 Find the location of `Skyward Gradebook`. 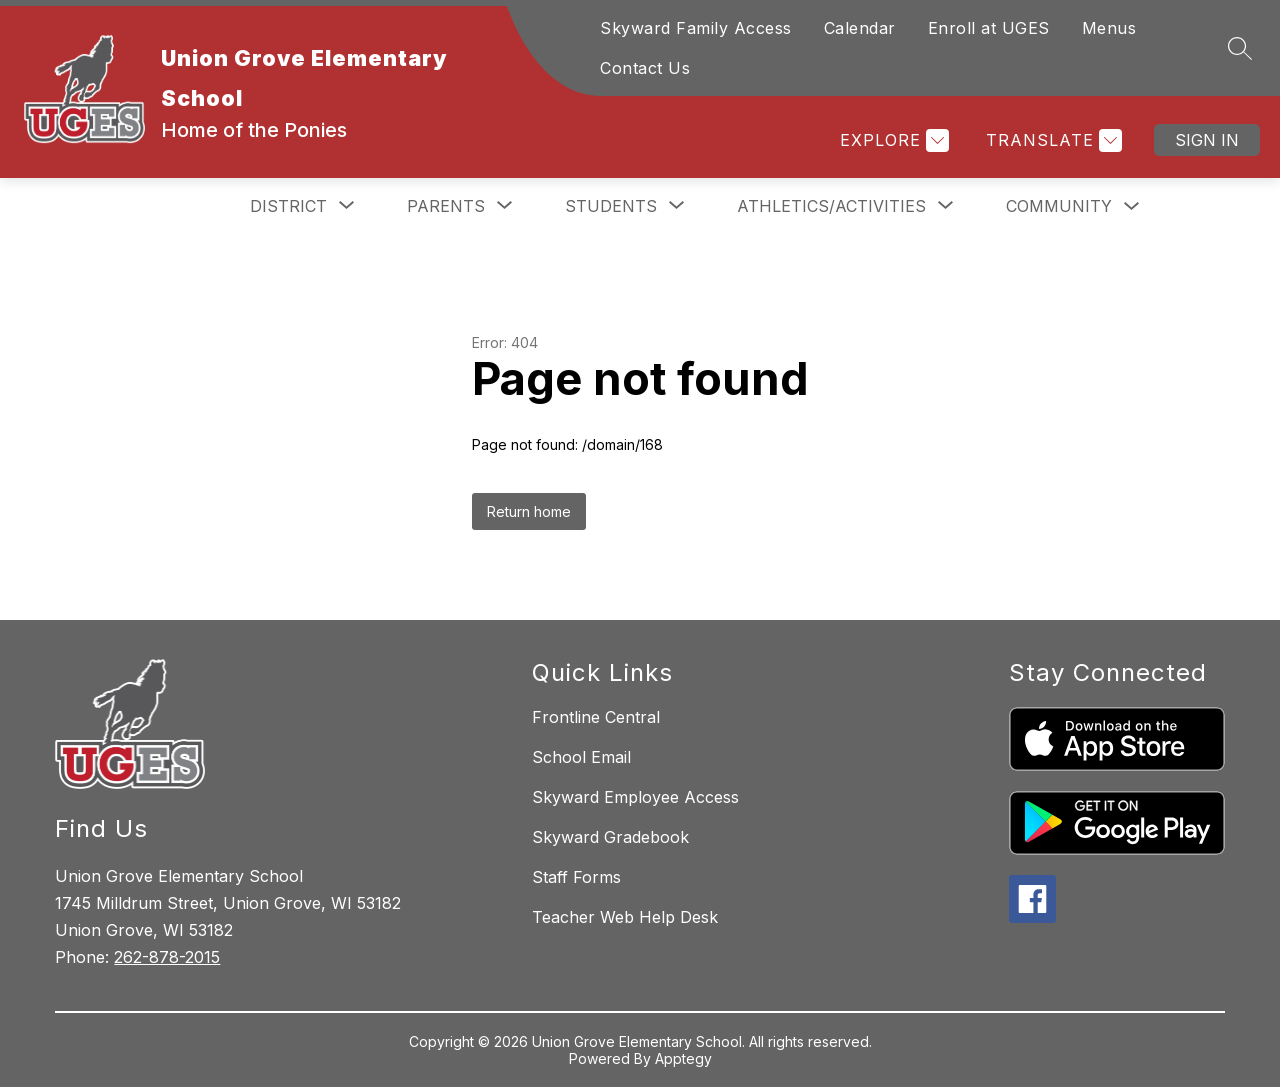

Skyward Gradebook is located at coordinates (610, 837).